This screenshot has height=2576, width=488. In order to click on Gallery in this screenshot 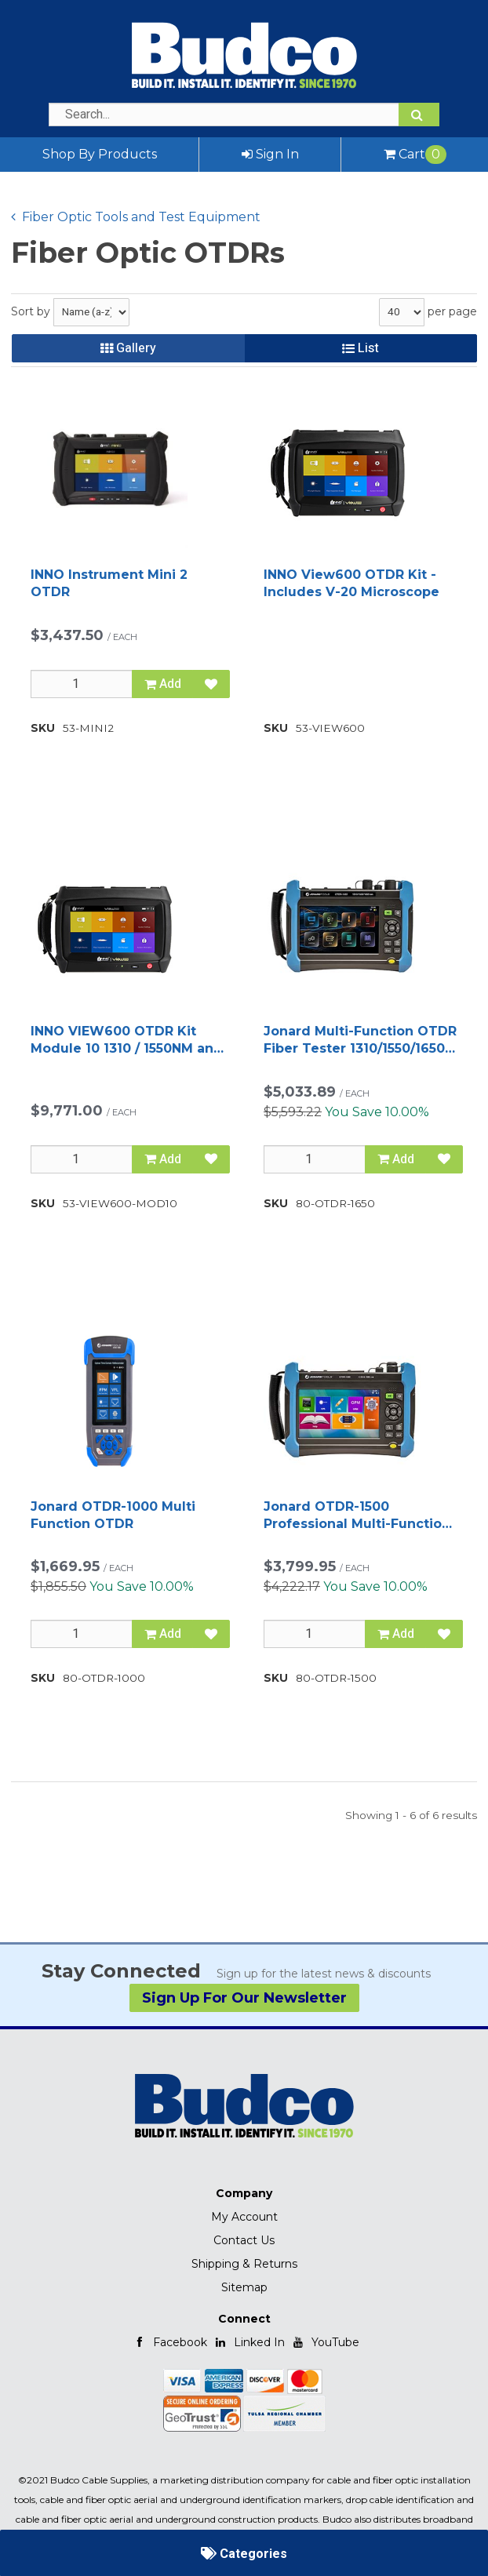, I will do `click(128, 348)`.